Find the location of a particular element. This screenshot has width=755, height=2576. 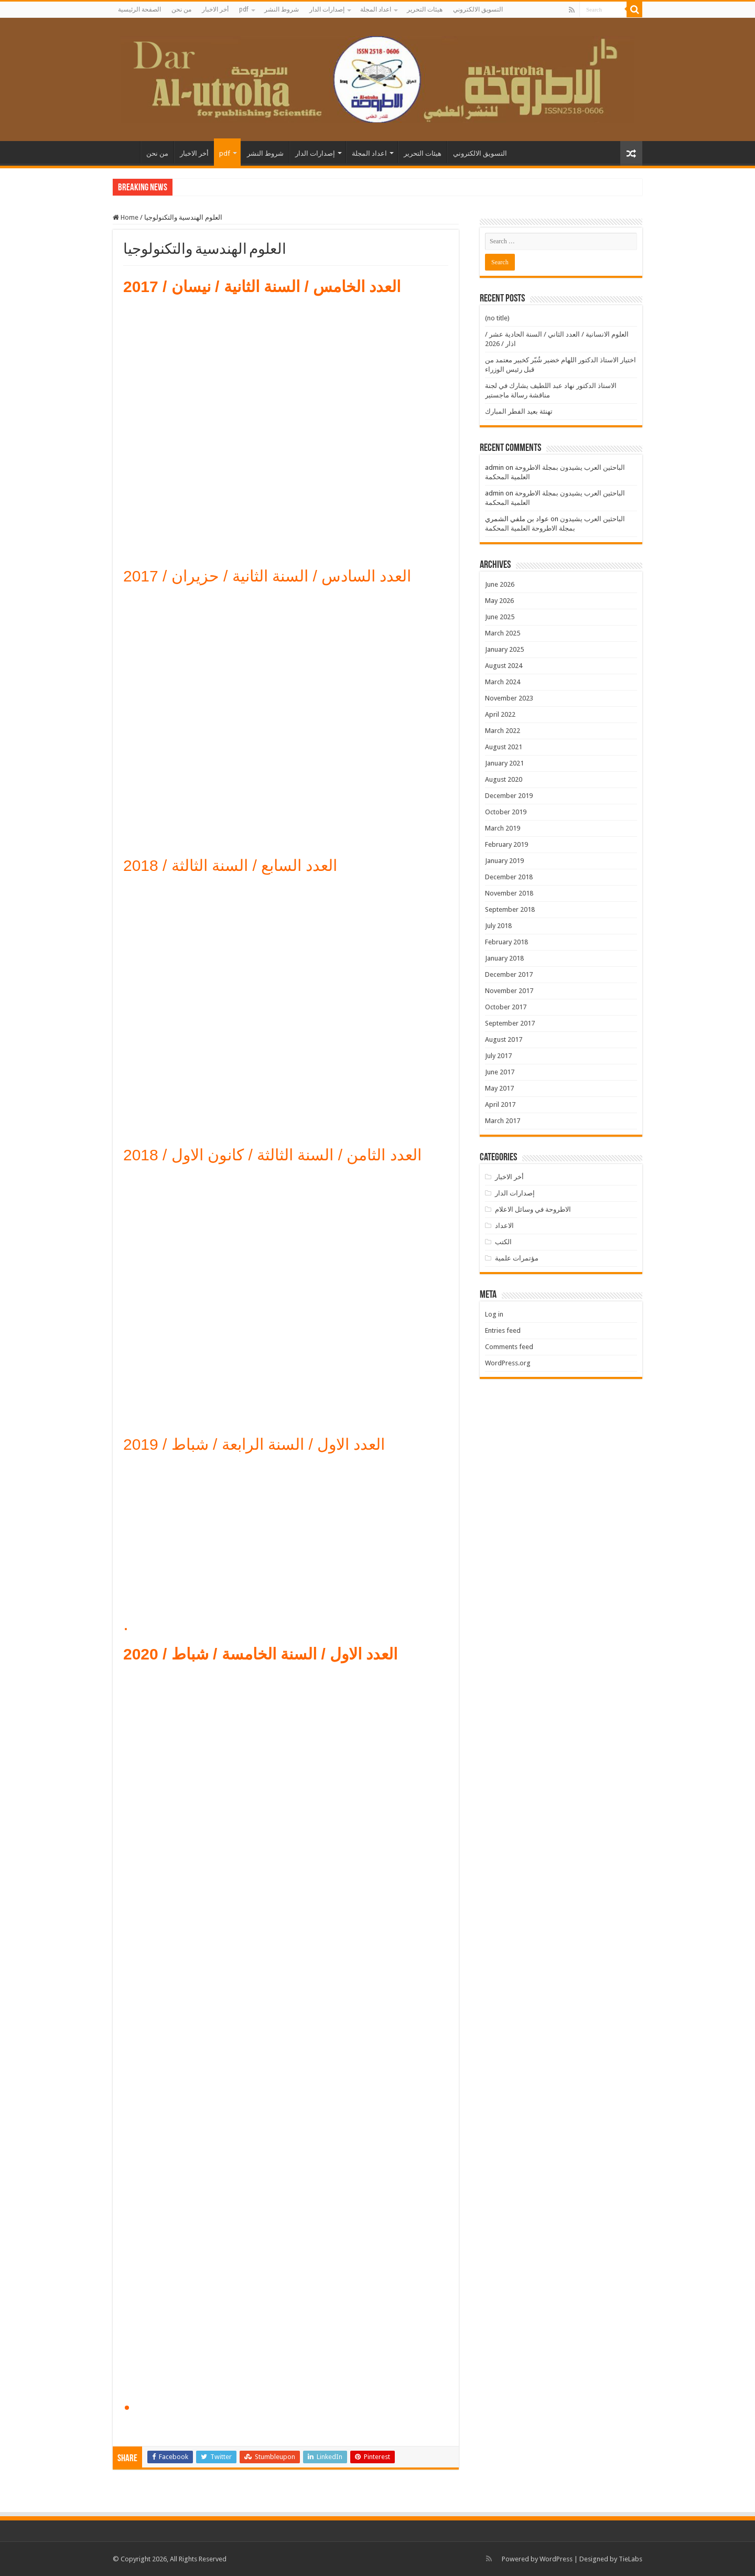

January 2018 is located at coordinates (504, 958).